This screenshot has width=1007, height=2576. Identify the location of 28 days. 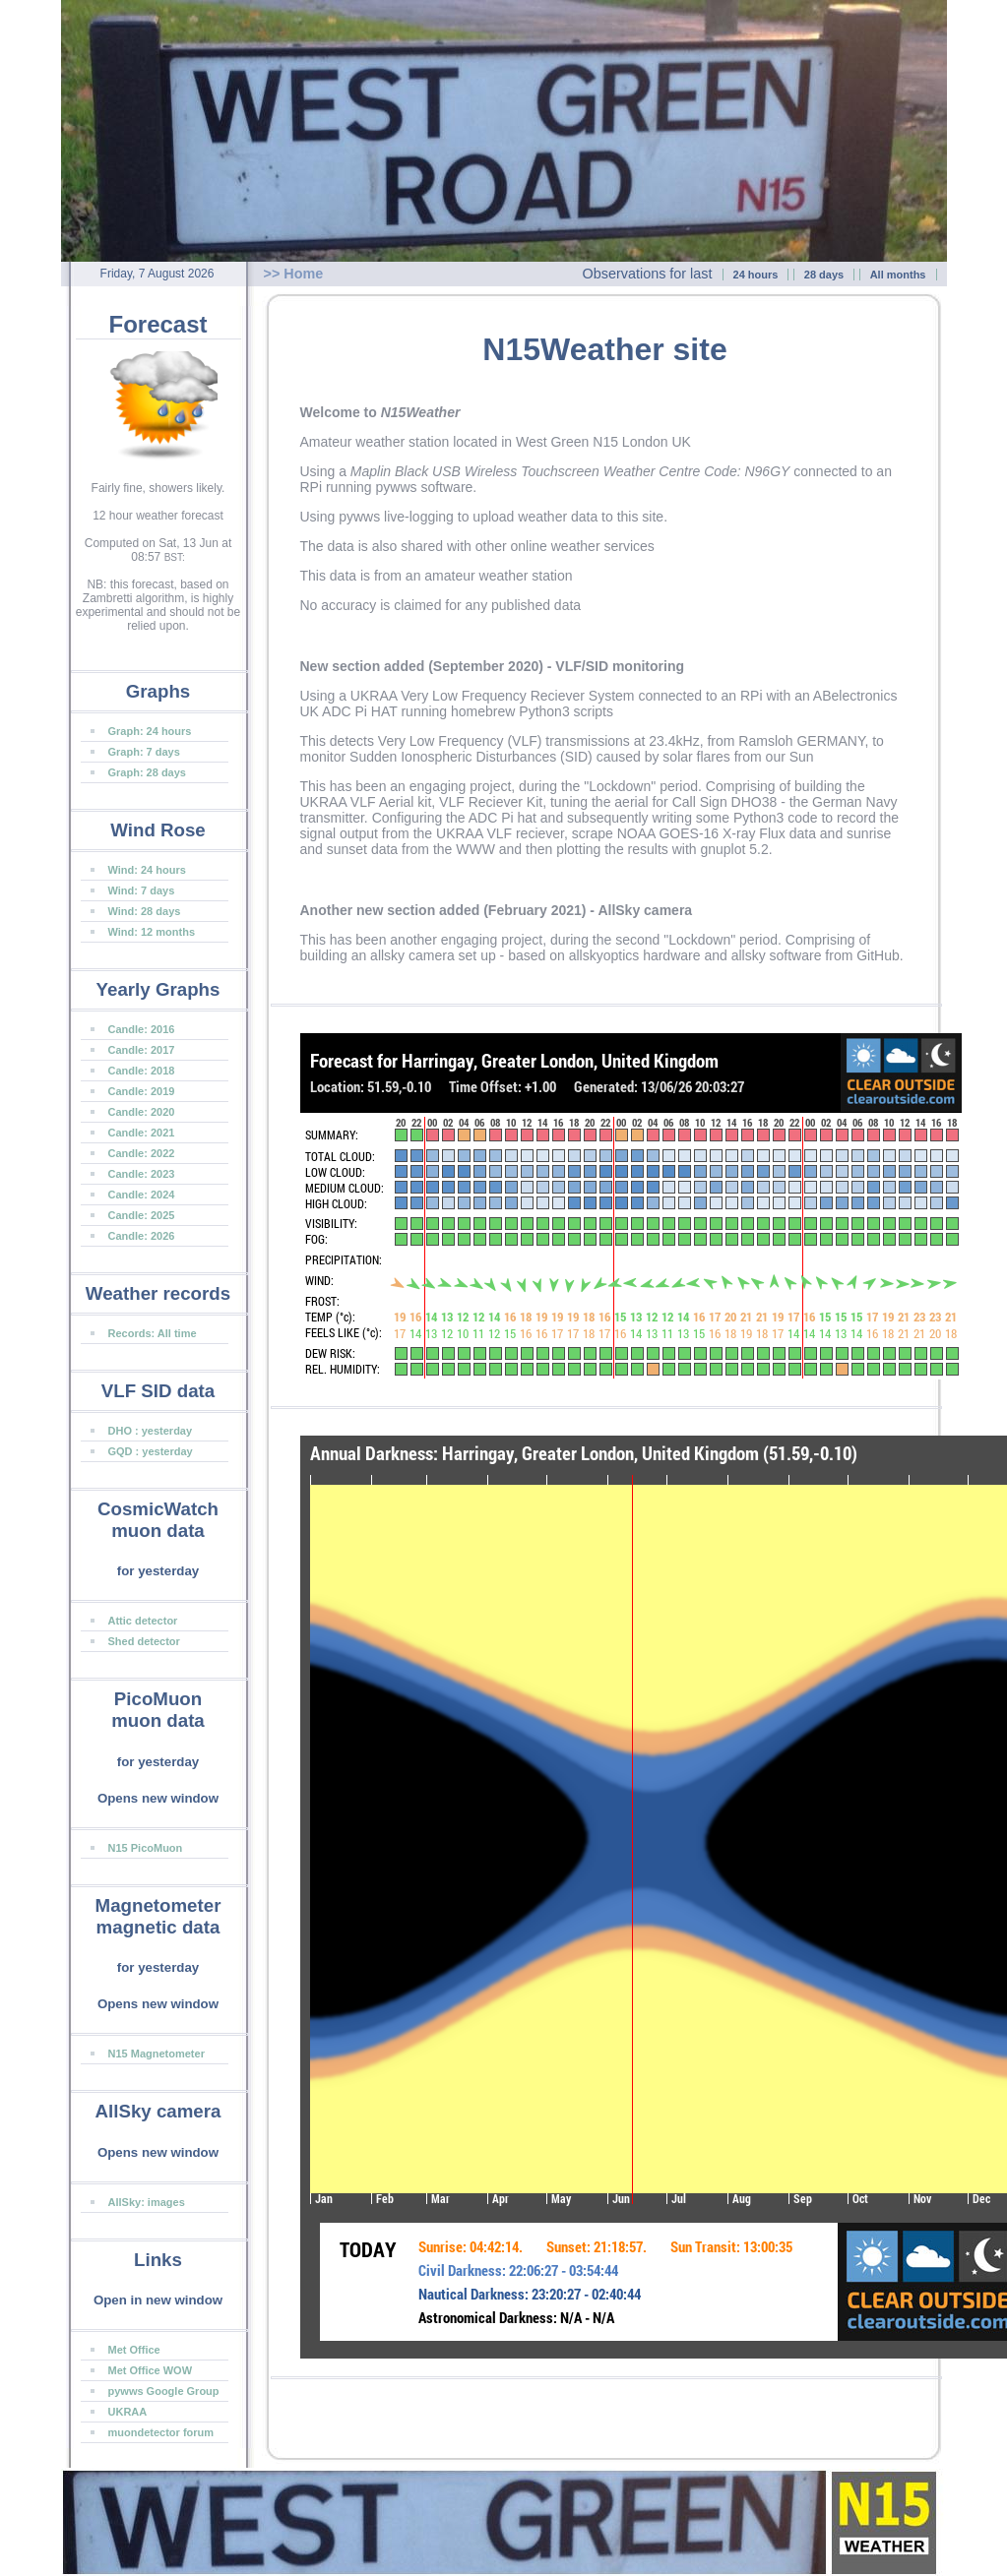
(824, 274).